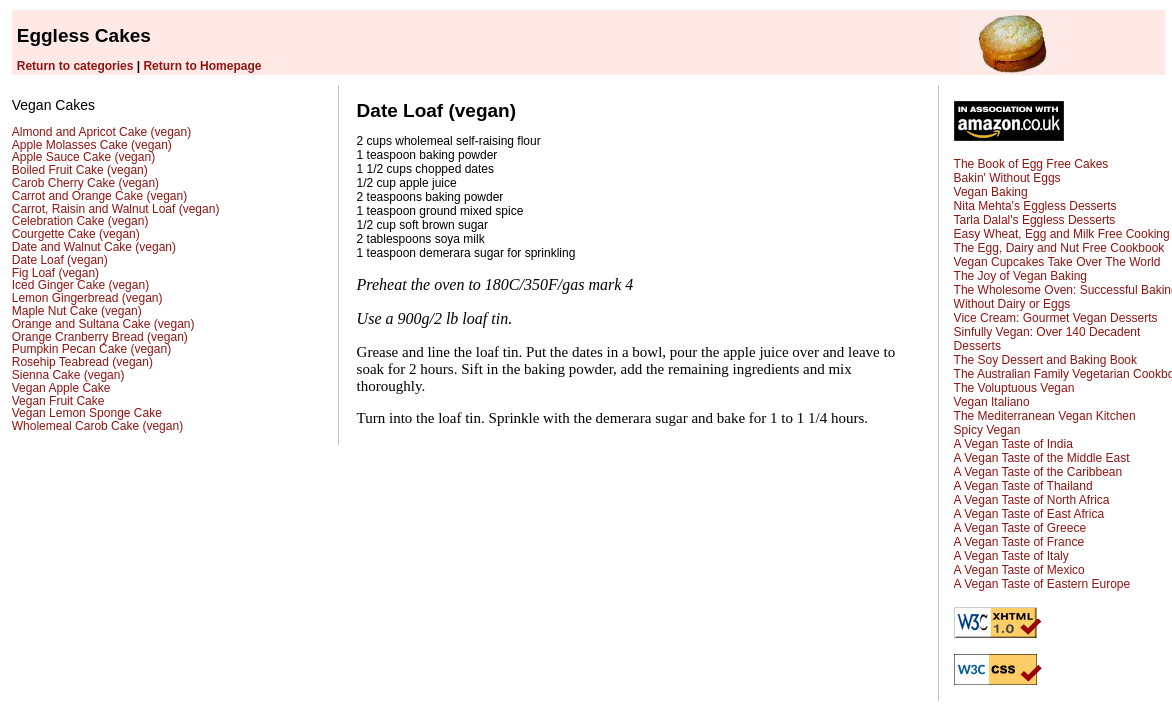 The width and height of the screenshot is (1172, 720). Describe the element at coordinates (60, 260) in the screenshot. I see `Date Loaf (vegan)` at that location.